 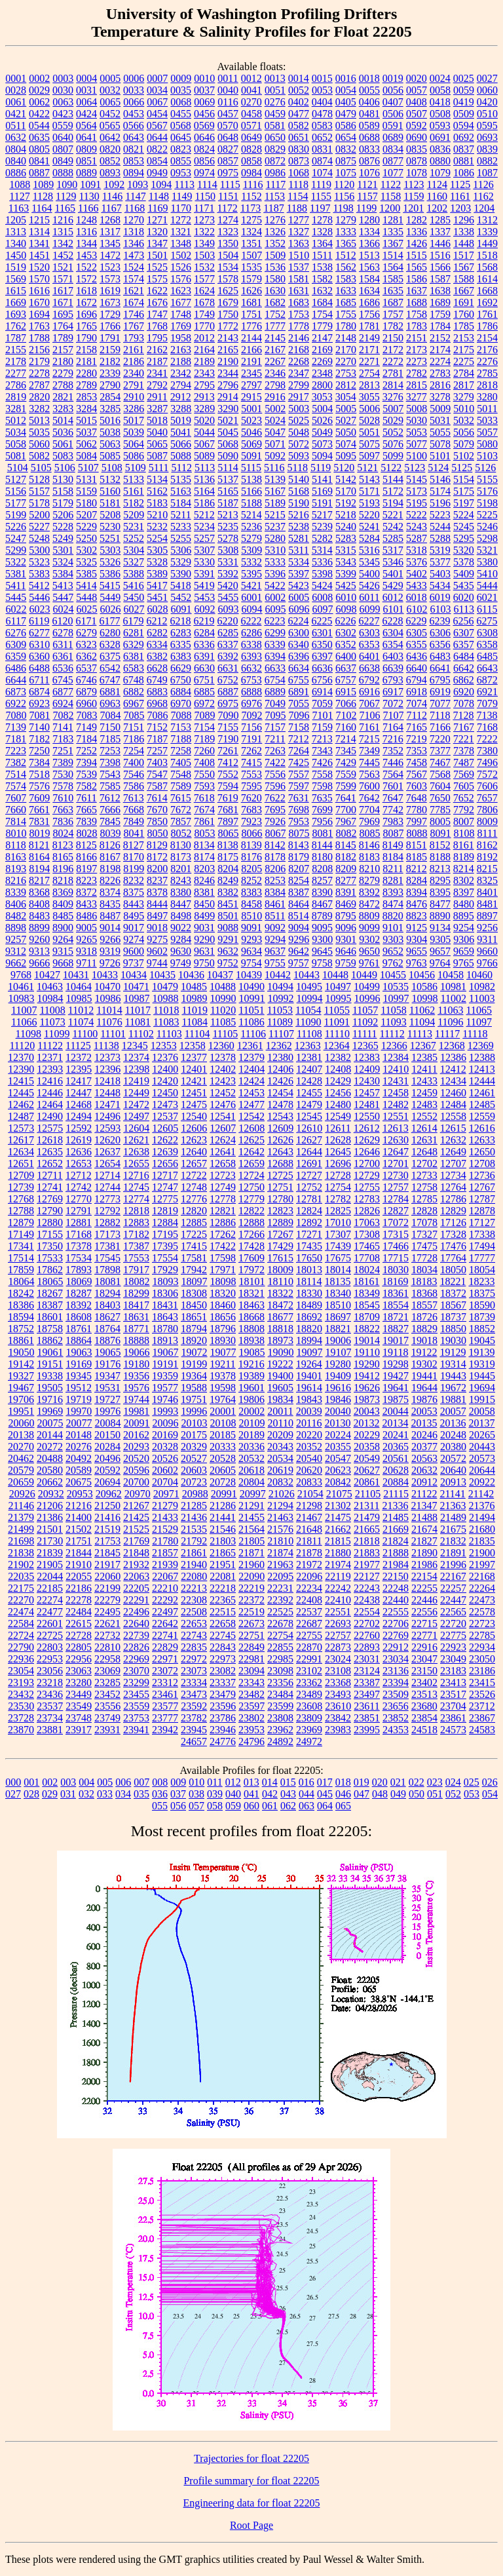 I want to click on 19314, so click(x=453, y=1364).